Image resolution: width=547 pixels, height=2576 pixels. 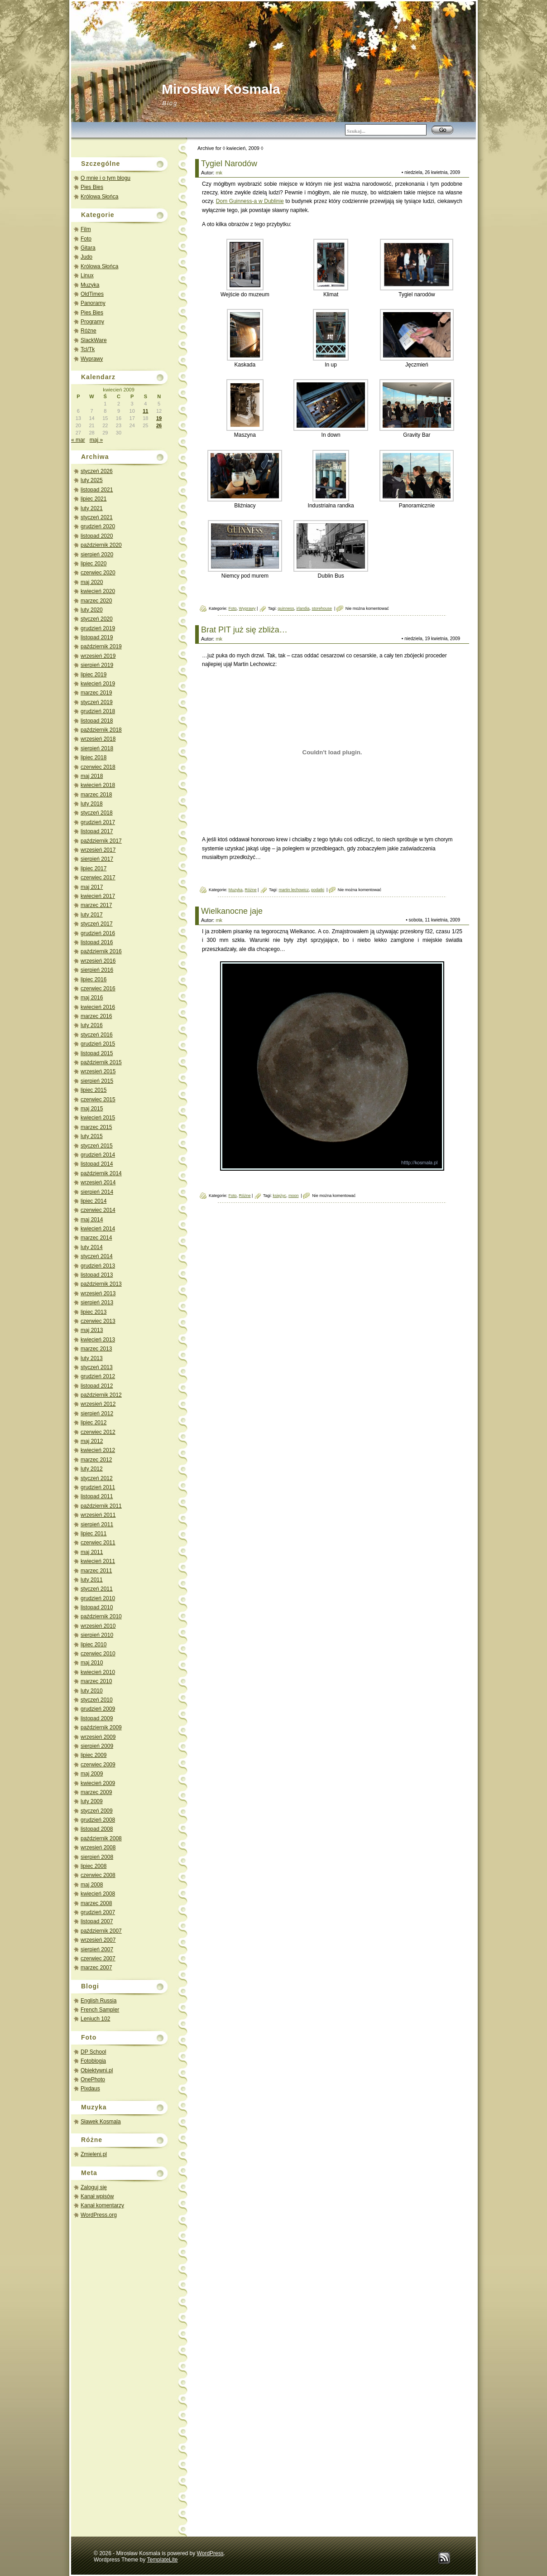 What do you see at coordinates (96, 601) in the screenshot?
I see `marzec 2020` at bounding box center [96, 601].